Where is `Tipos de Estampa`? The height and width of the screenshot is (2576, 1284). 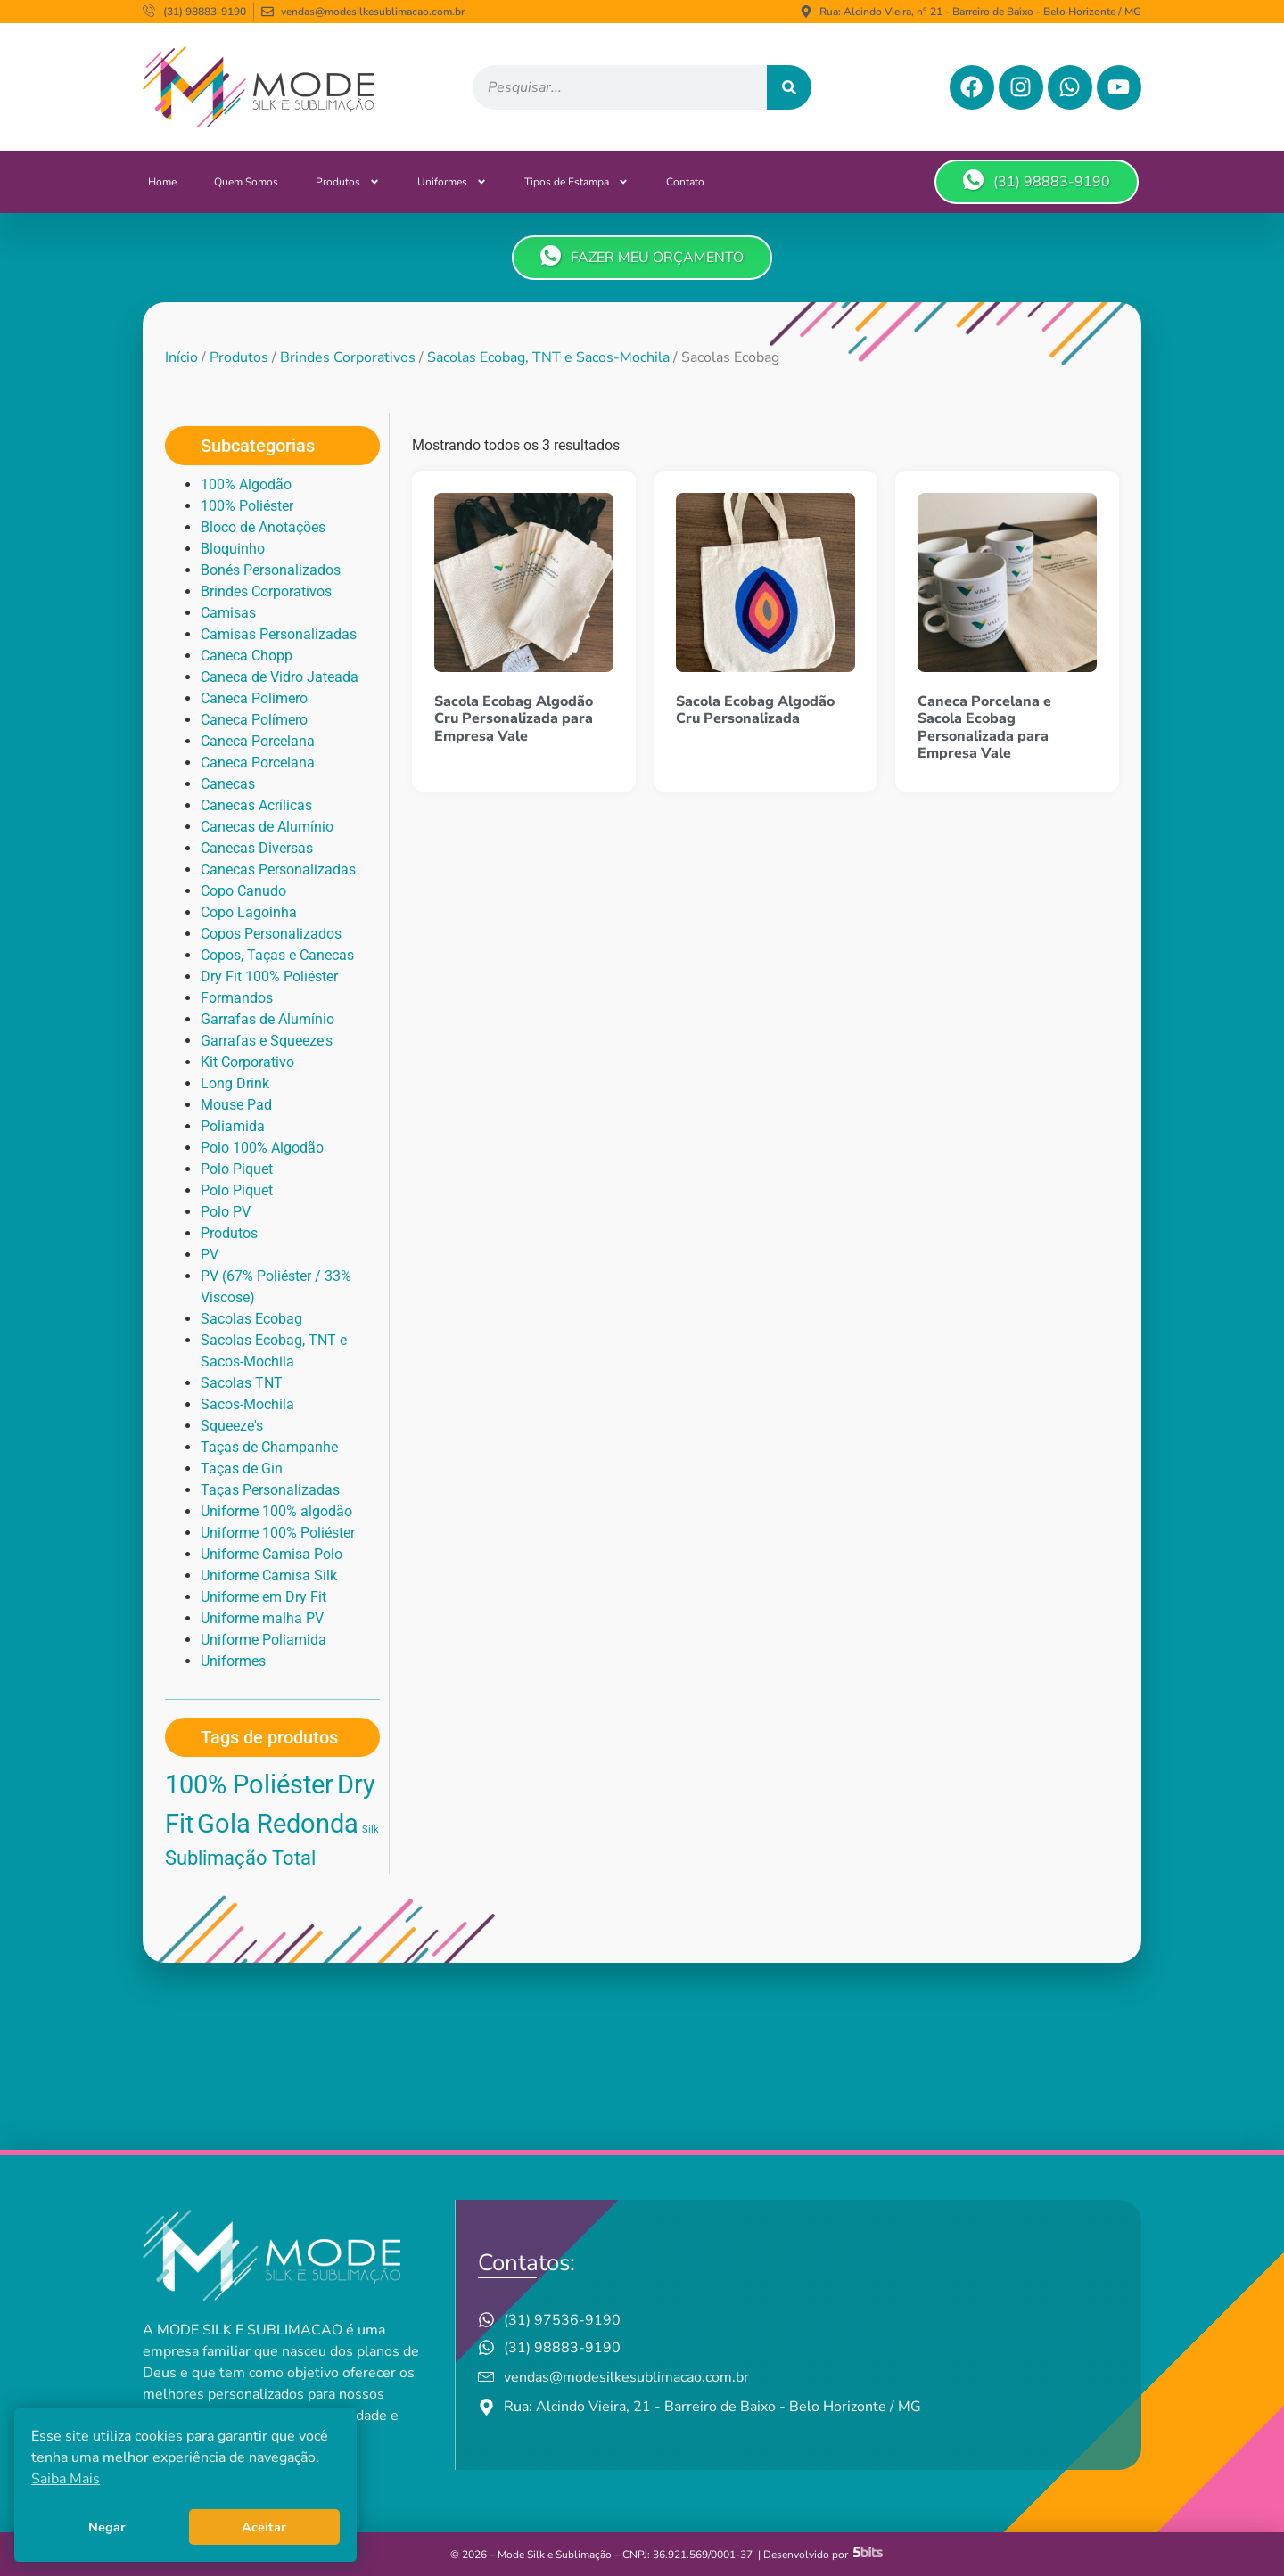
Tipos de Estampa is located at coordinates (576, 182).